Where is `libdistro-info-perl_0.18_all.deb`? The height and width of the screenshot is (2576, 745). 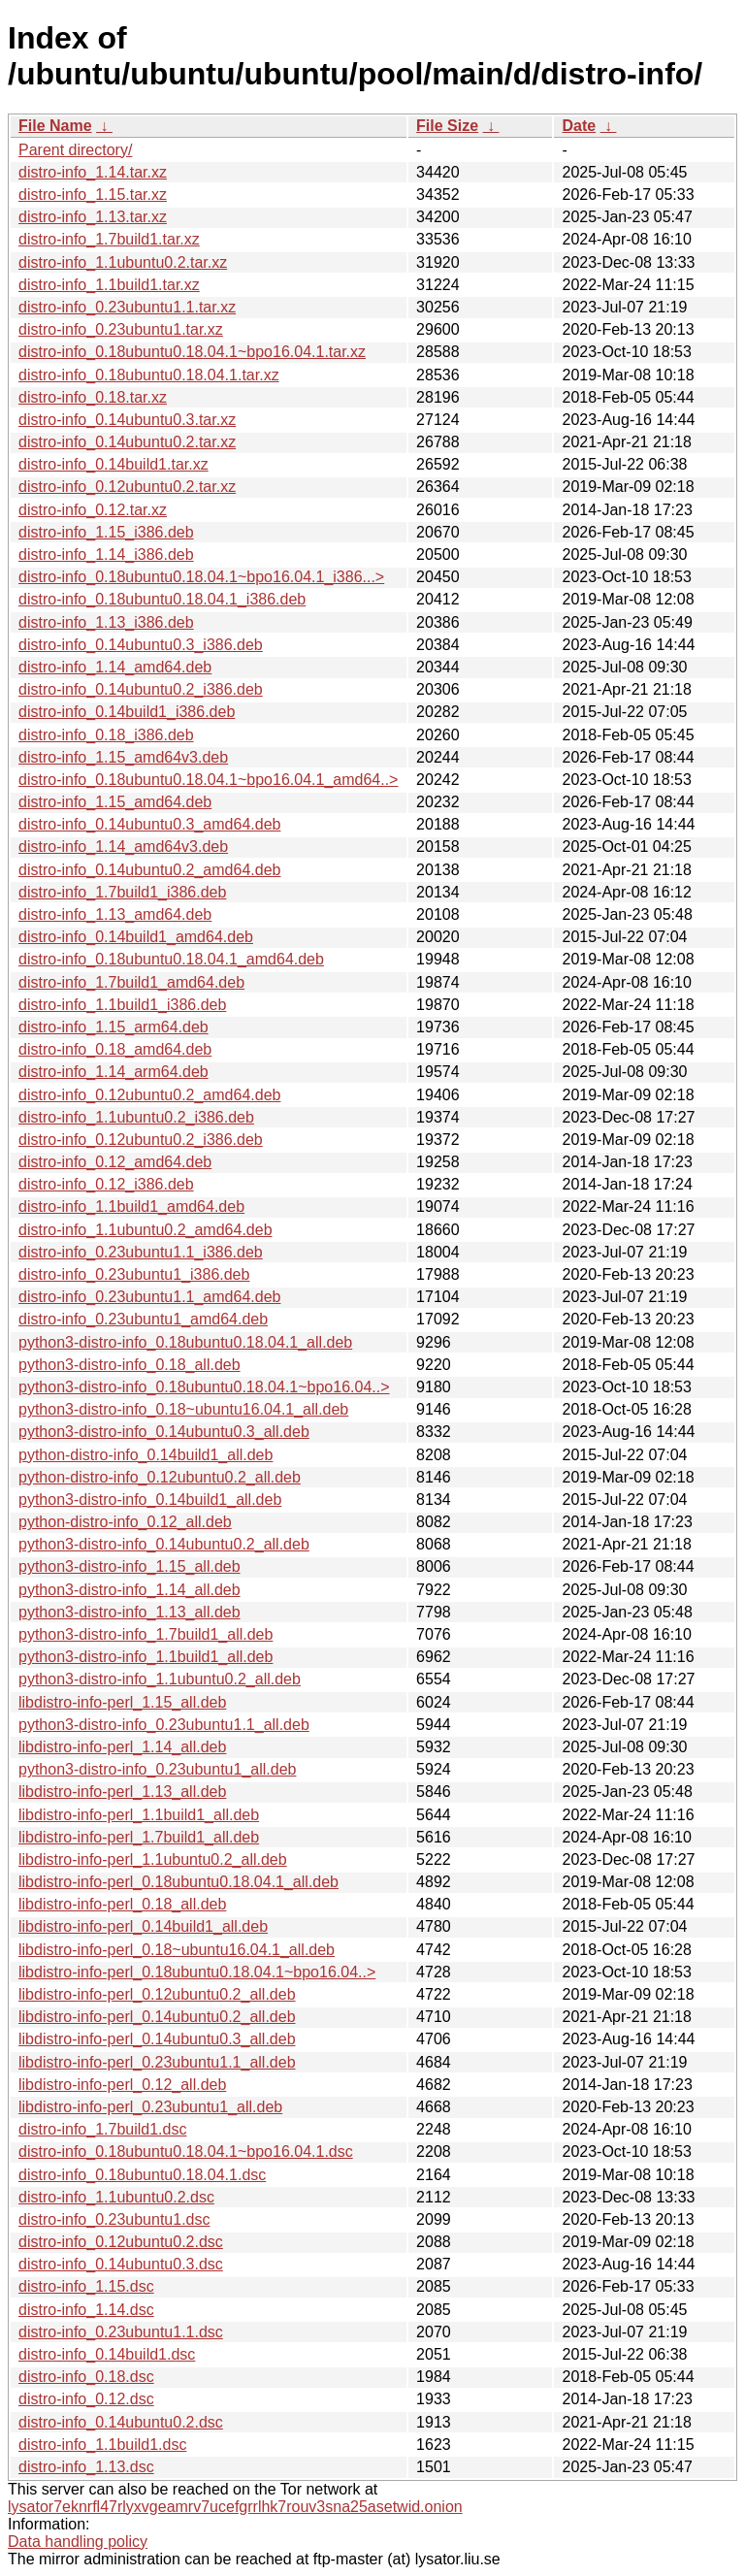 libdistro-info-perl_0.18_all.deb is located at coordinates (122, 1904).